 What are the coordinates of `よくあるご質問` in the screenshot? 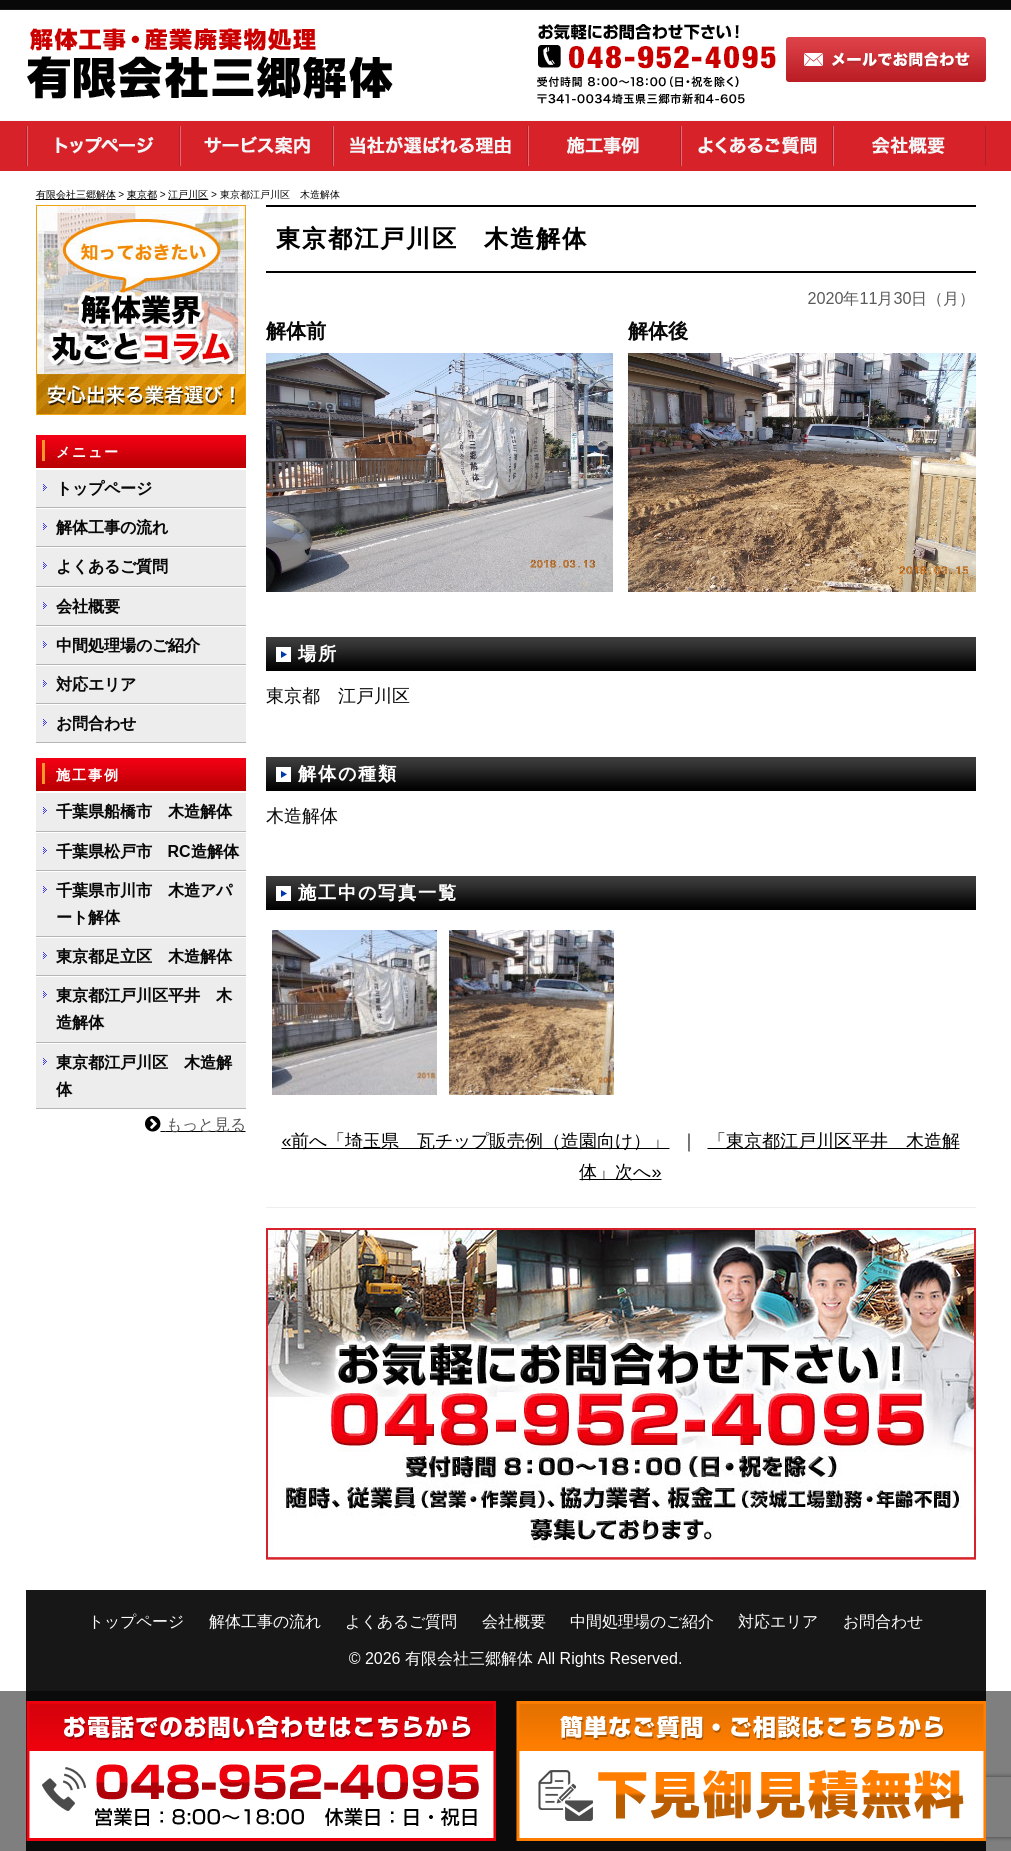 It's located at (757, 146).